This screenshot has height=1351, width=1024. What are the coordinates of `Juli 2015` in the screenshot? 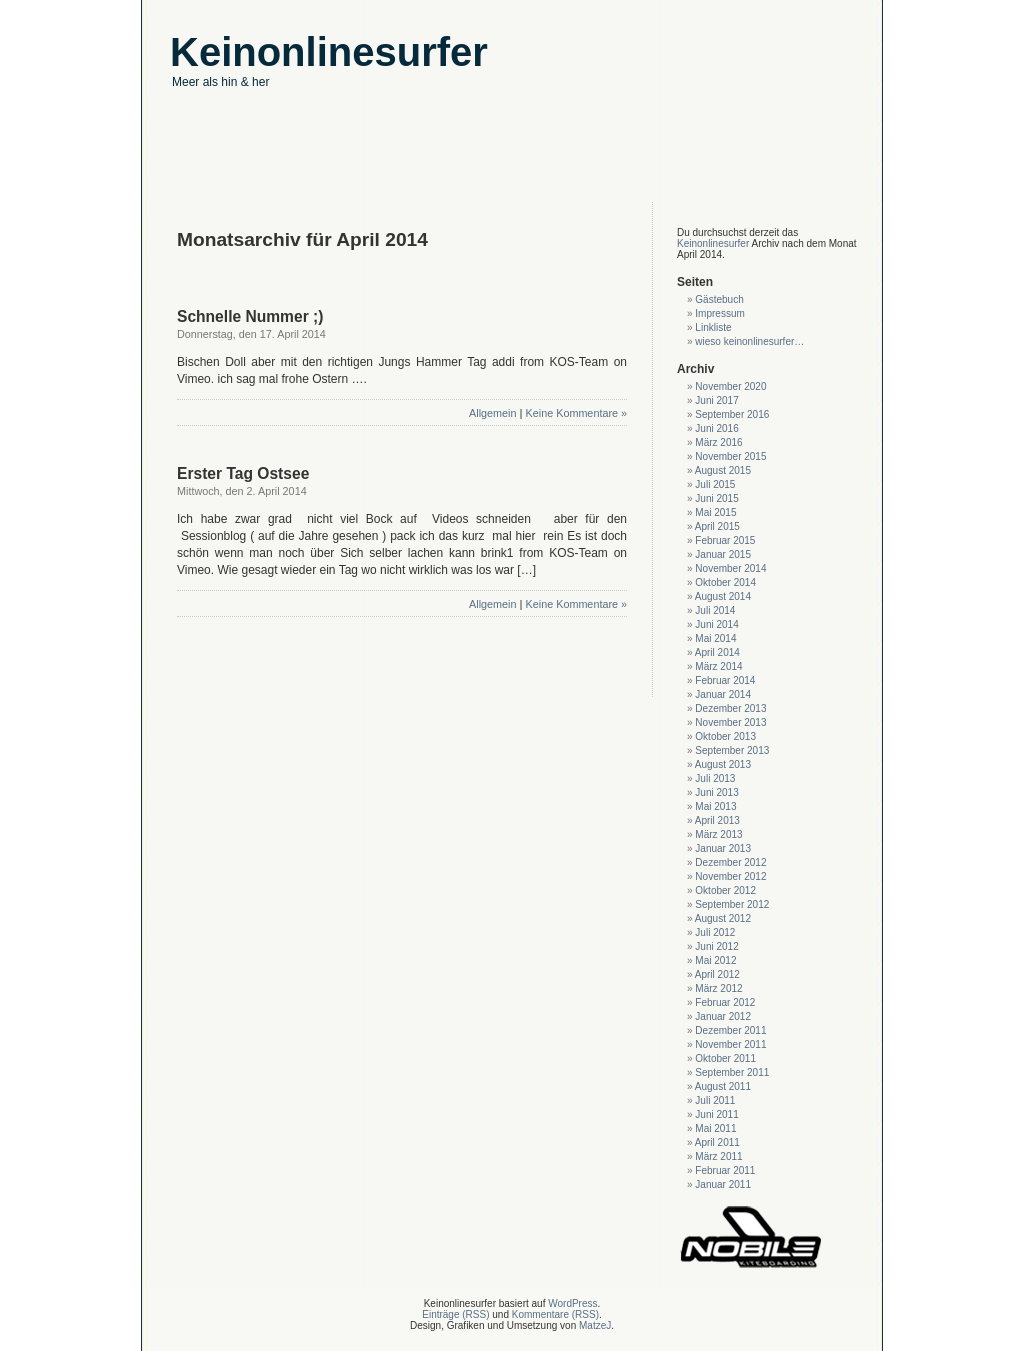 It's located at (715, 484).